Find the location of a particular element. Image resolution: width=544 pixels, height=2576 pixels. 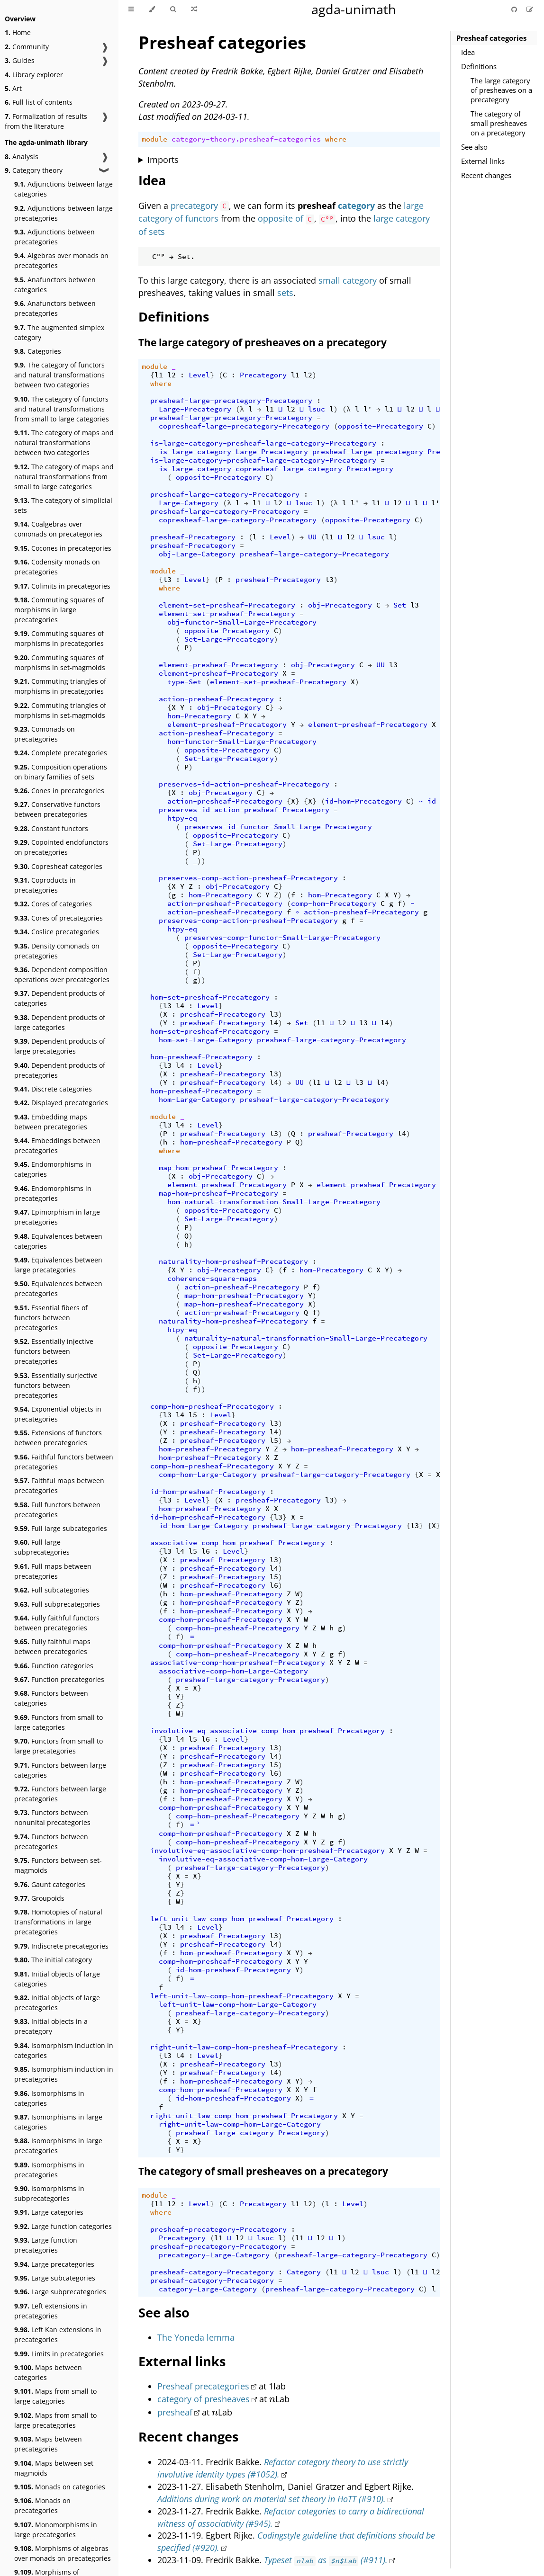

Definitions is located at coordinates (479, 66).